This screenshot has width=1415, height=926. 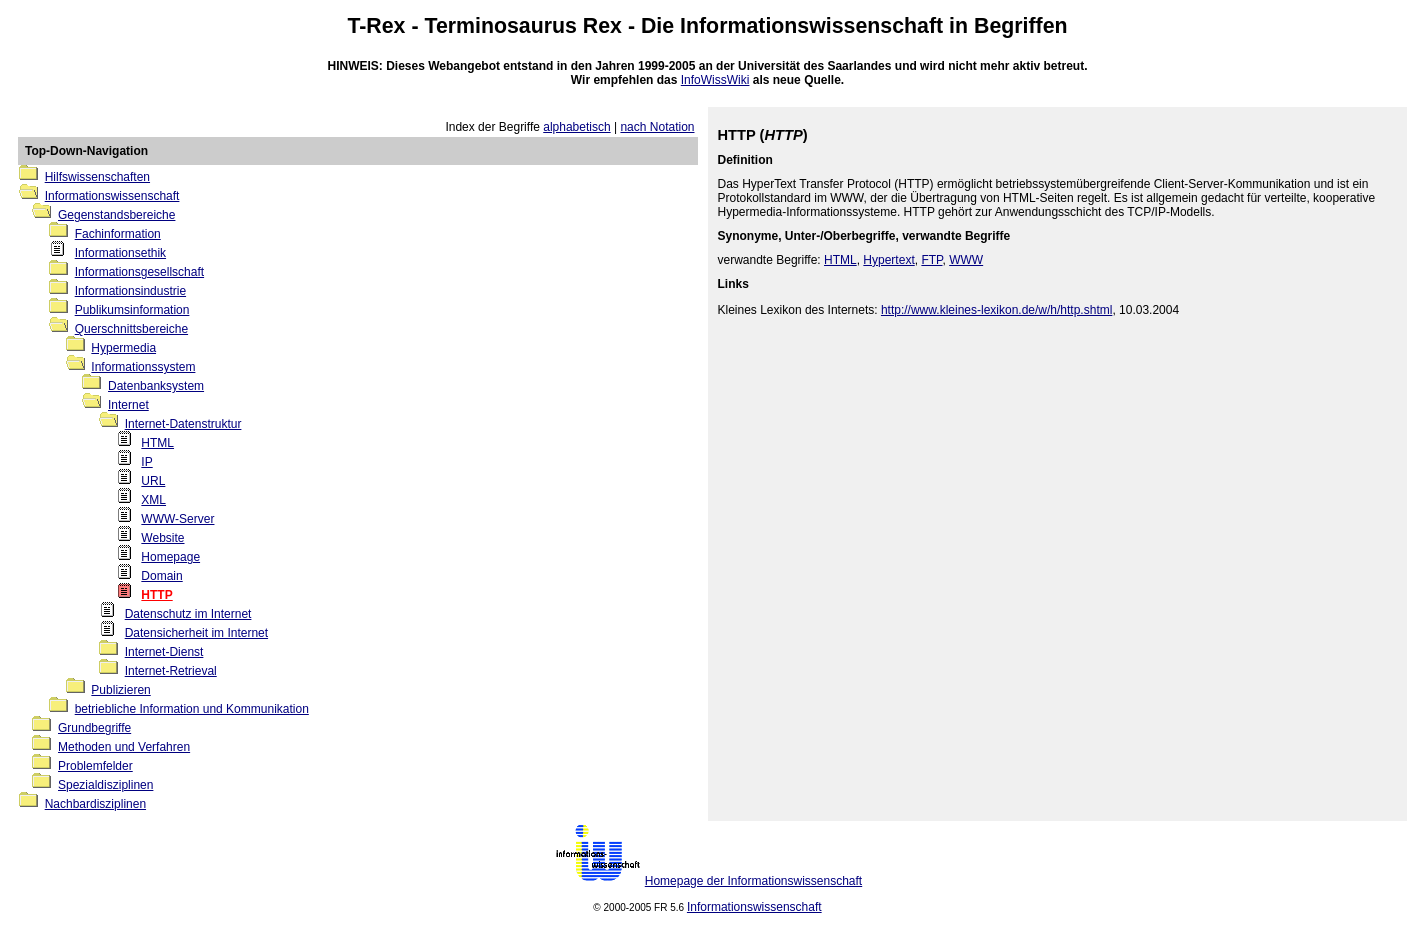 What do you see at coordinates (120, 253) in the screenshot?
I see `Informationsethik` at bounding box center [120, 253].